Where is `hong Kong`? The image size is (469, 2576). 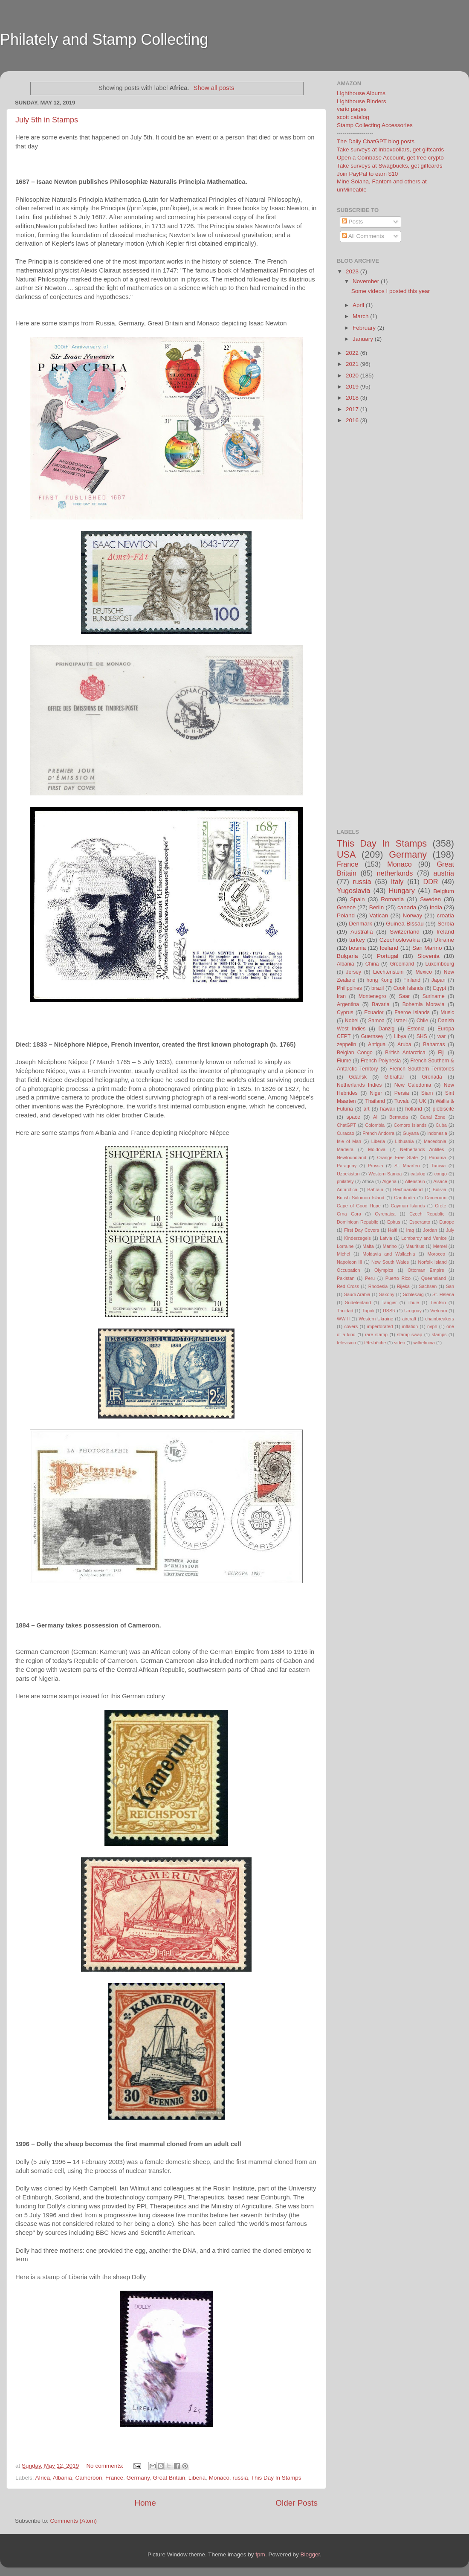 hong Kong is located at coordinates (380, 980).